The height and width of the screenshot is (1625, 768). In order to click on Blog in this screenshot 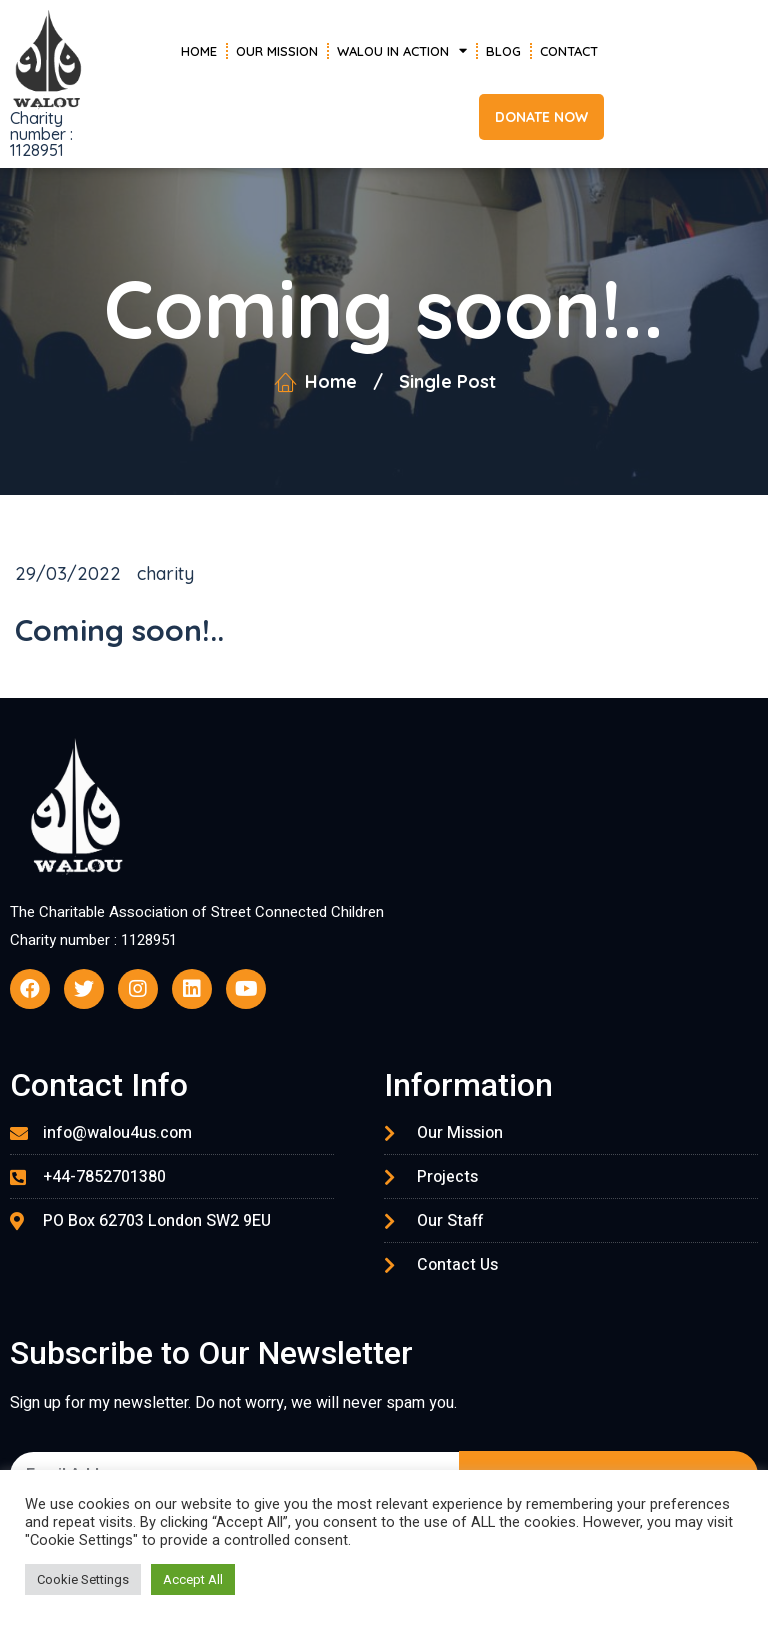, I will do `click(503, 51)`.